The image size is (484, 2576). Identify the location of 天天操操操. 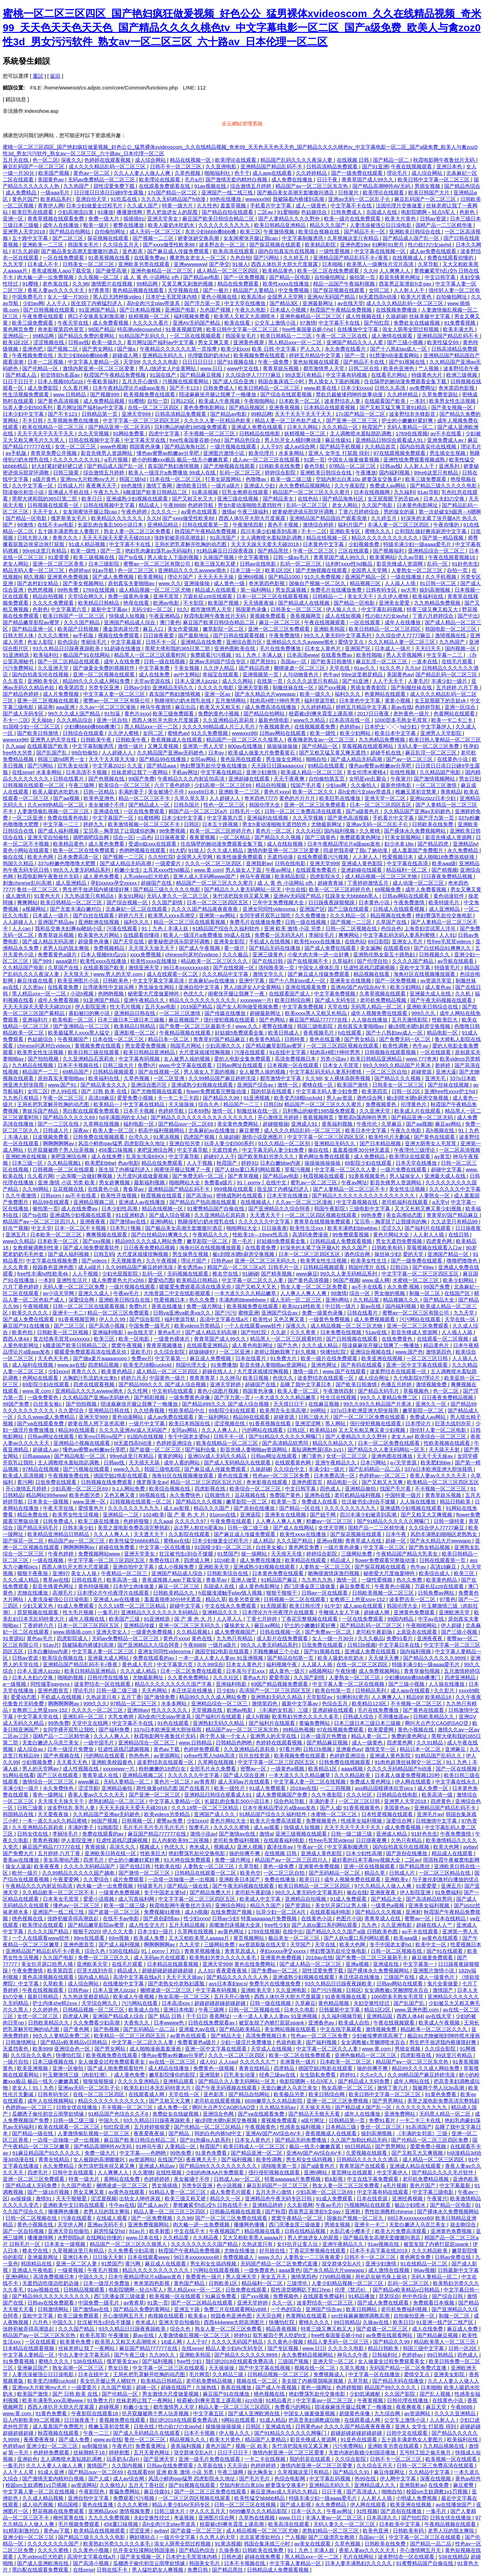
(182, 1104).